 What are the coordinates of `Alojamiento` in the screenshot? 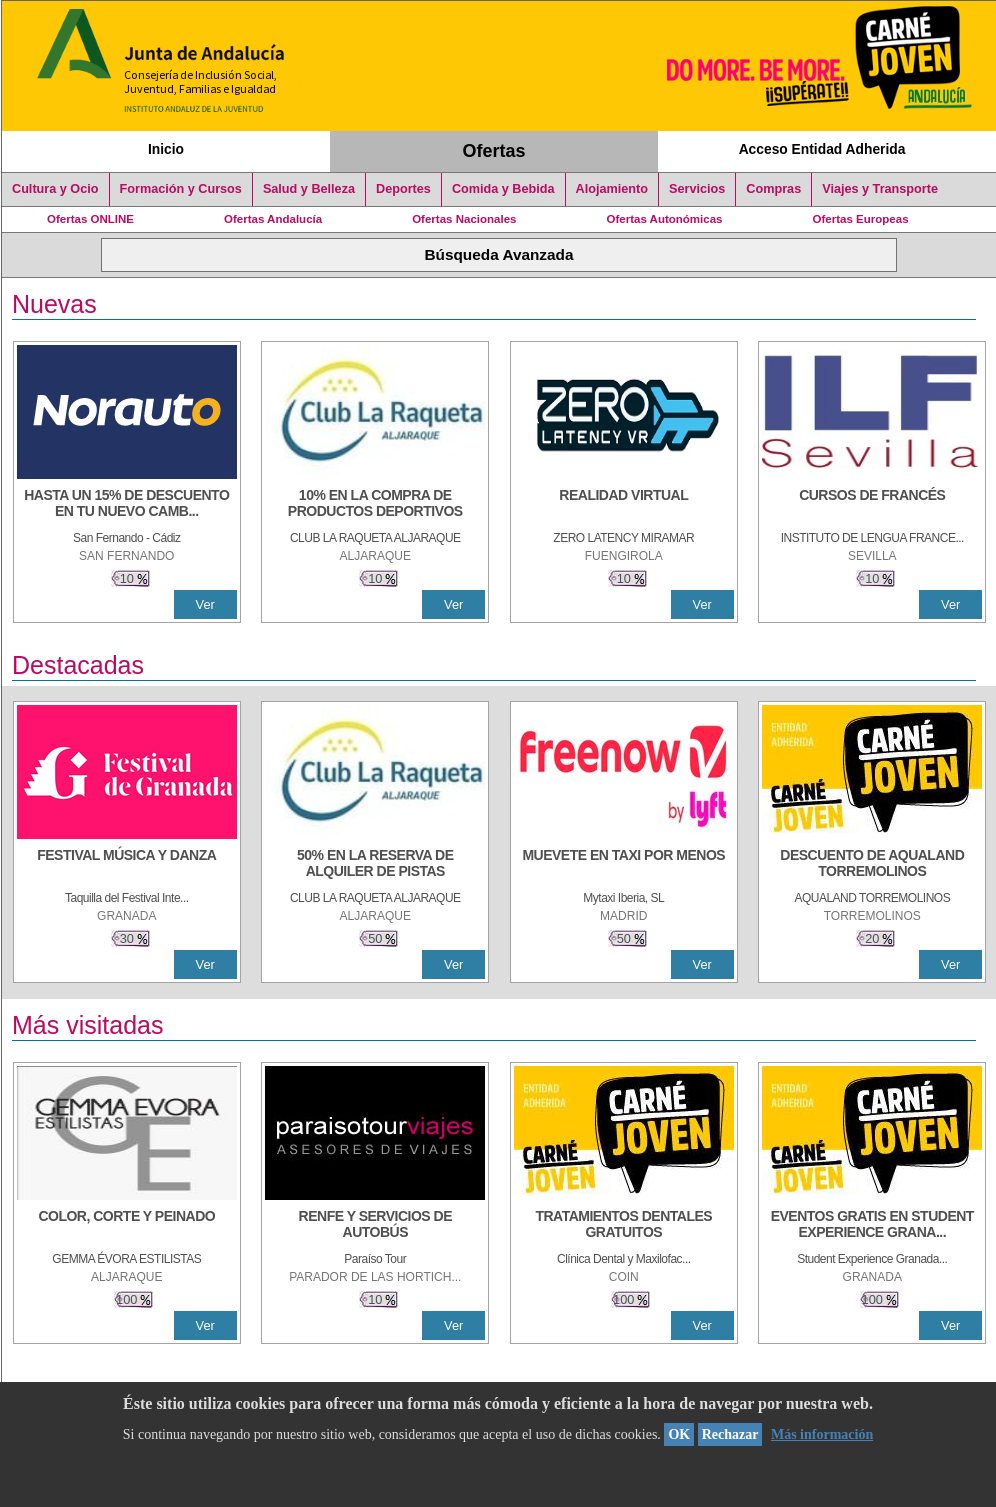 It's located at (612, 189).